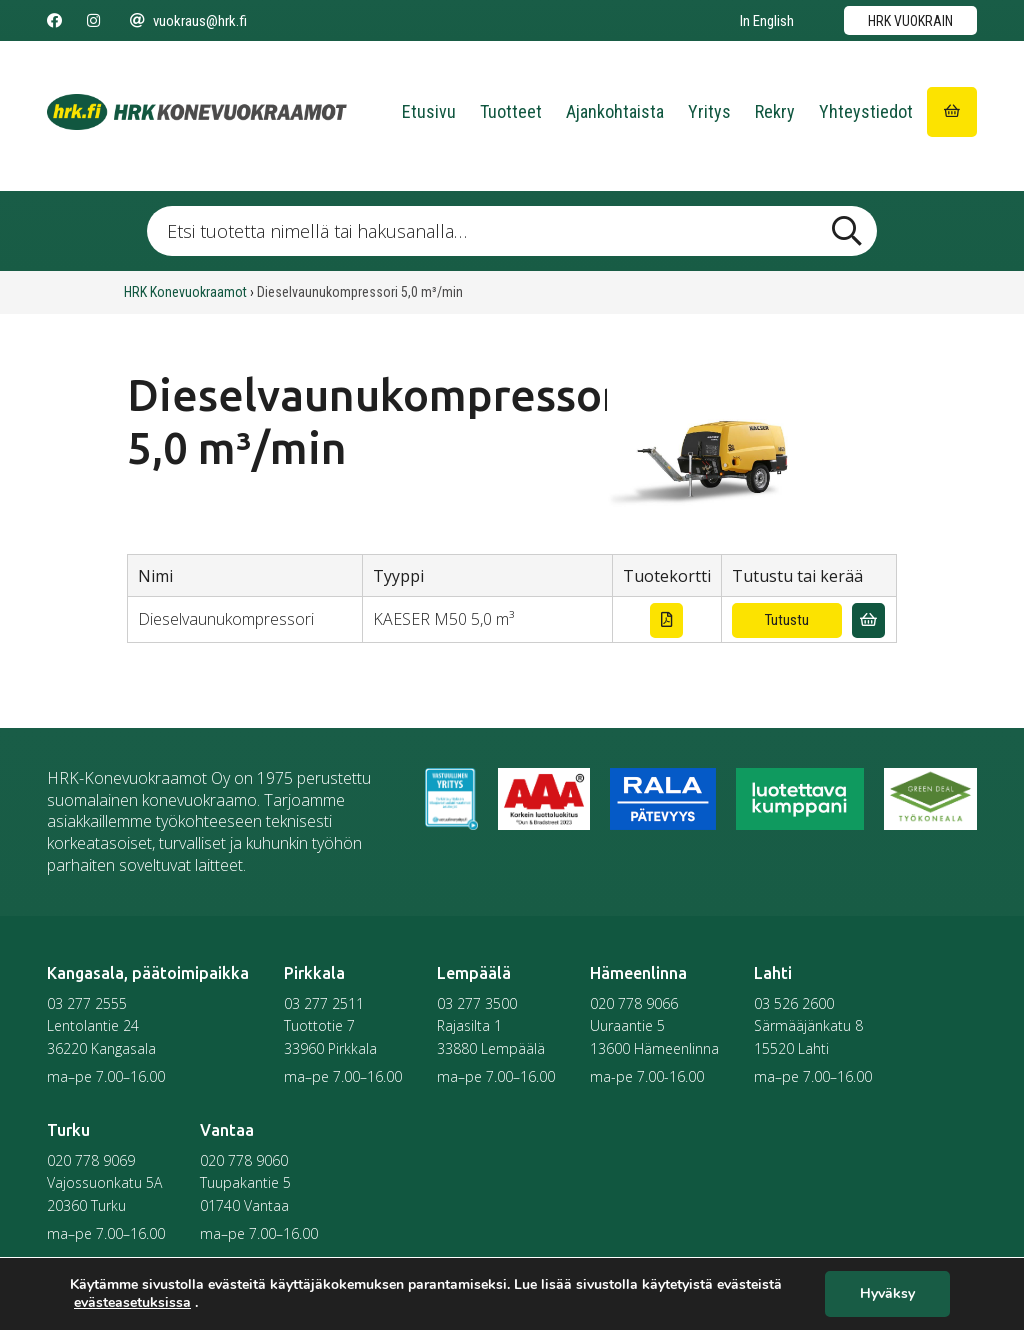 Image resolution: width=1024 pixels, height=1330 pixels. I want to click on [Seuraa meitä Facebookissa], so click(54, 21).